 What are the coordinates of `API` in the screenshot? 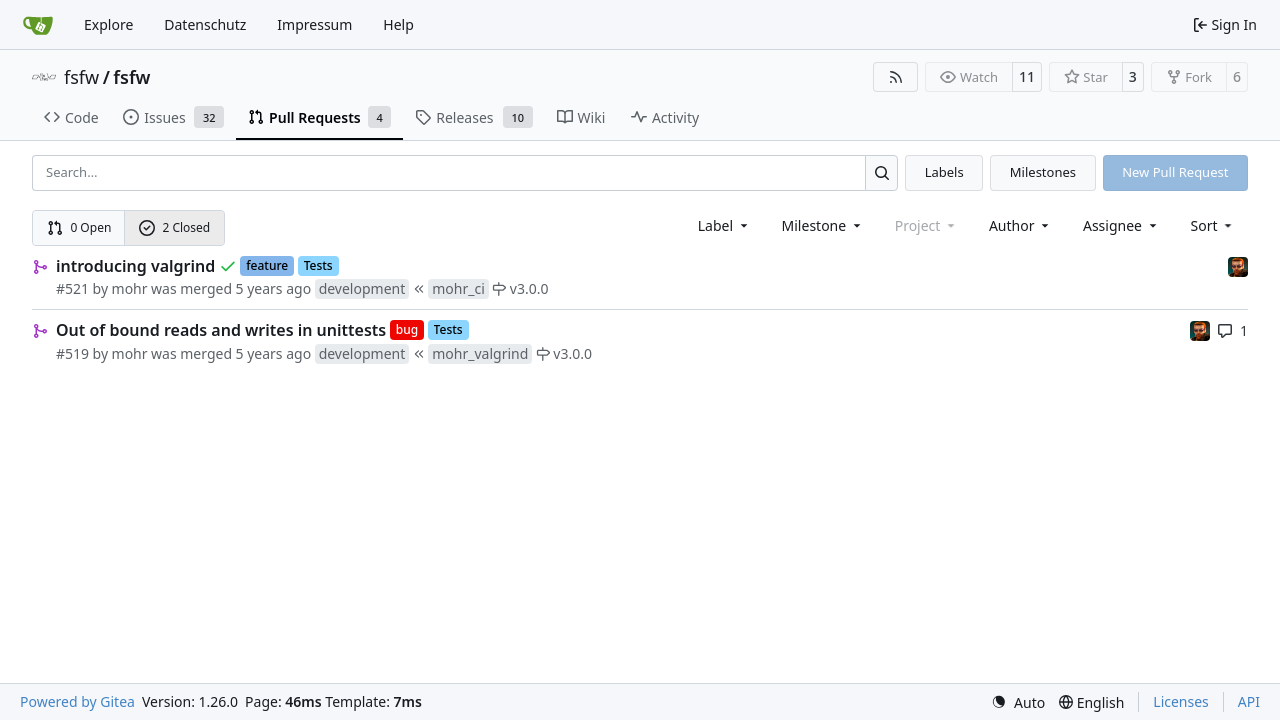 It's located at (1249, 701).